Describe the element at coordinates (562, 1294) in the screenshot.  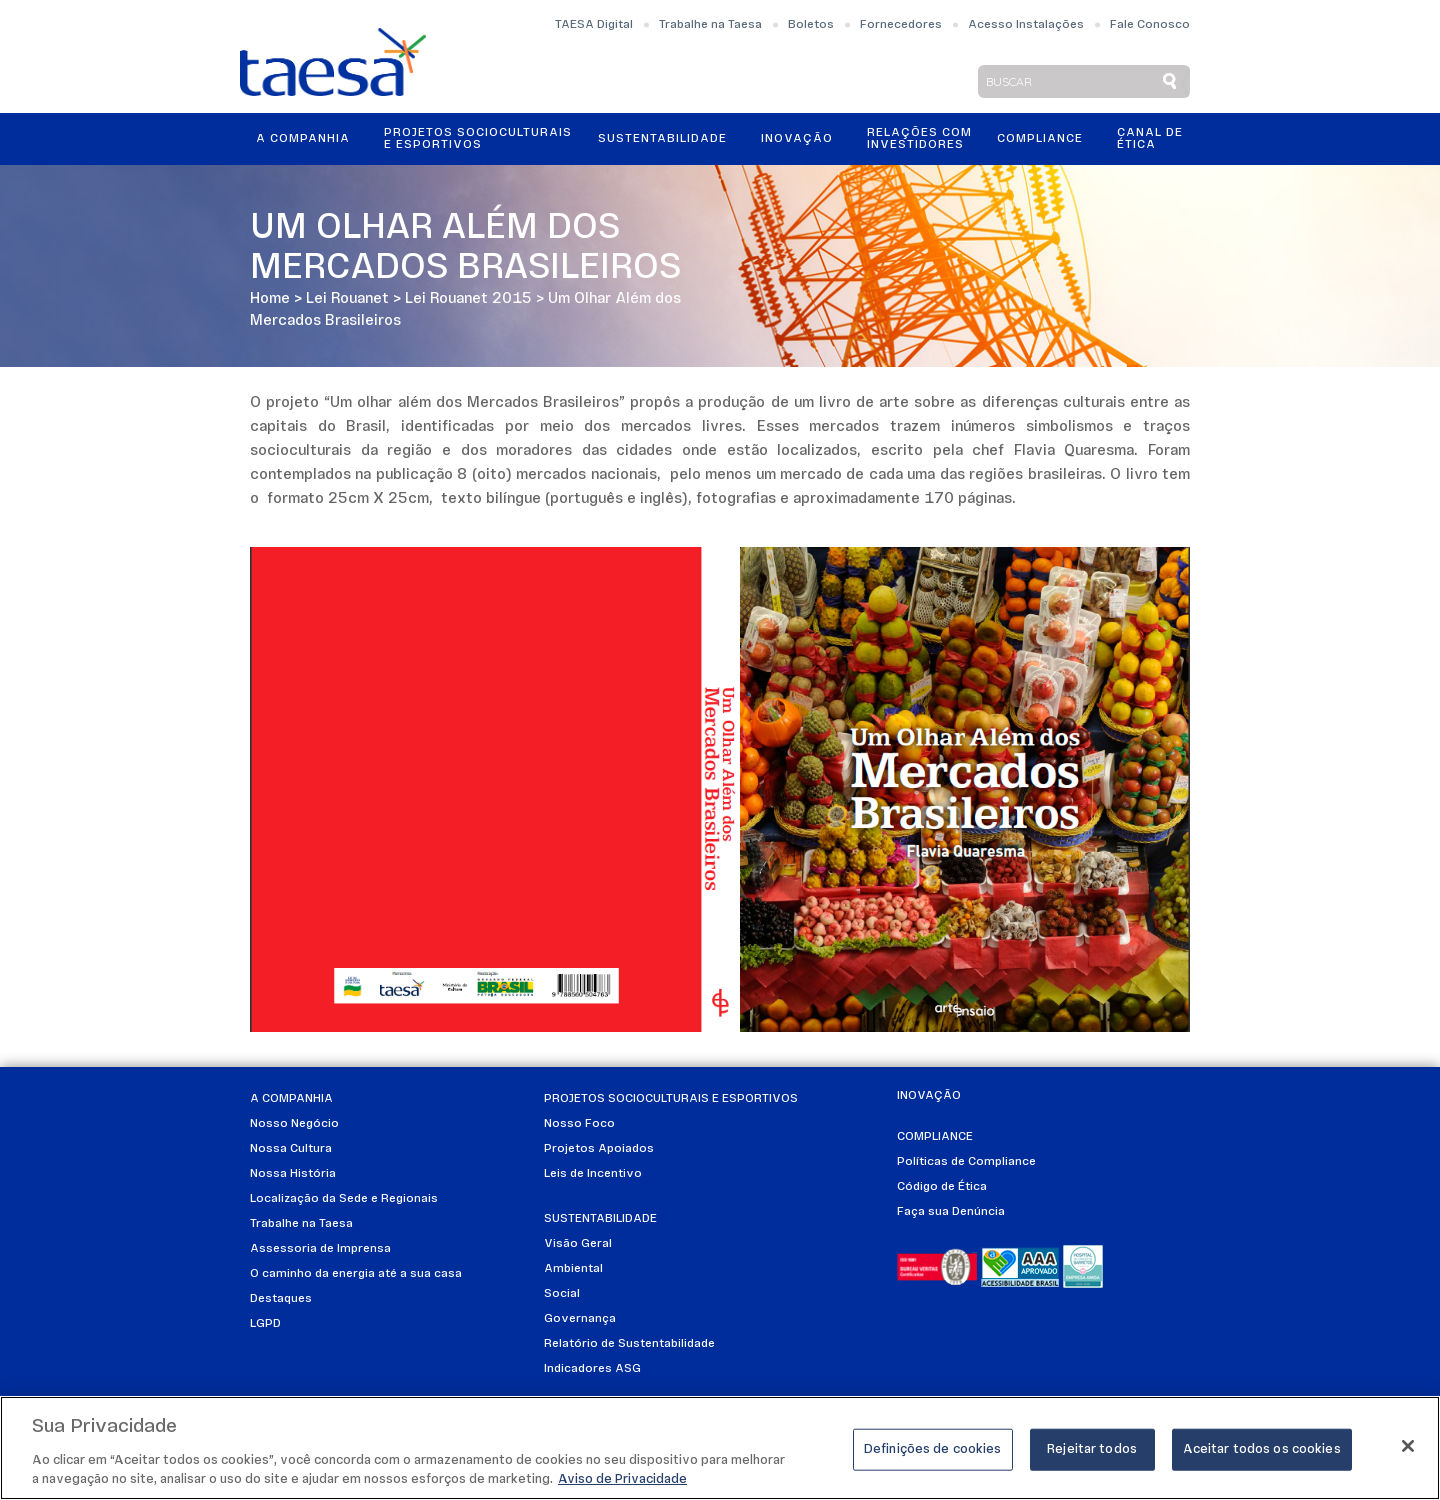
I see `Social` at that location.